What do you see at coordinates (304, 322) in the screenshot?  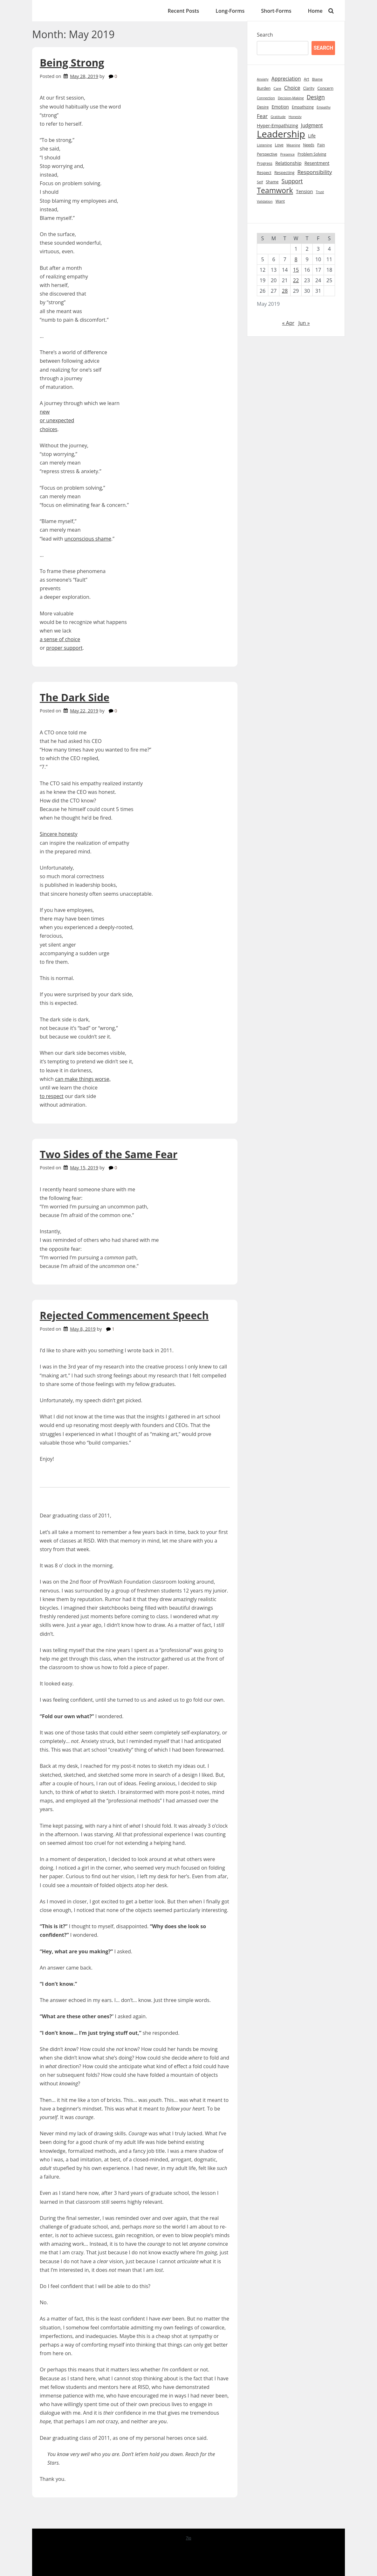 I see `Jun »` at bounding box center [304, 322].